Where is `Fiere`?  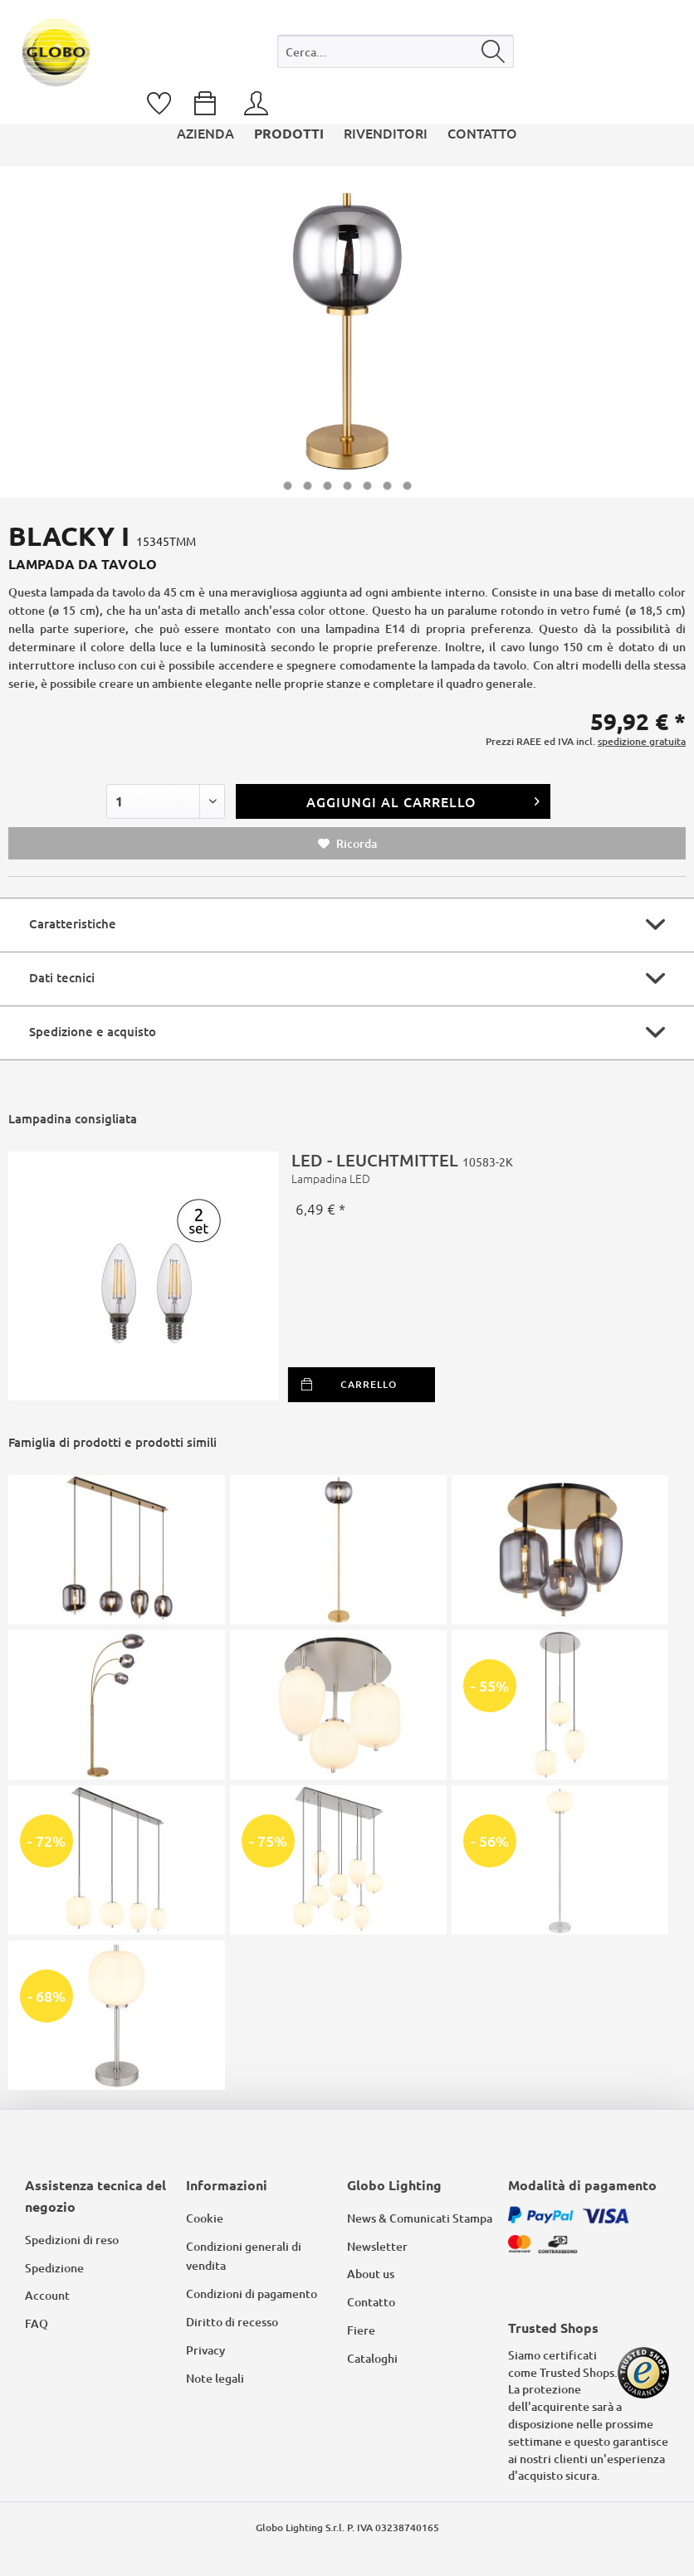
Fiere is located at coordinates (361, 2330).